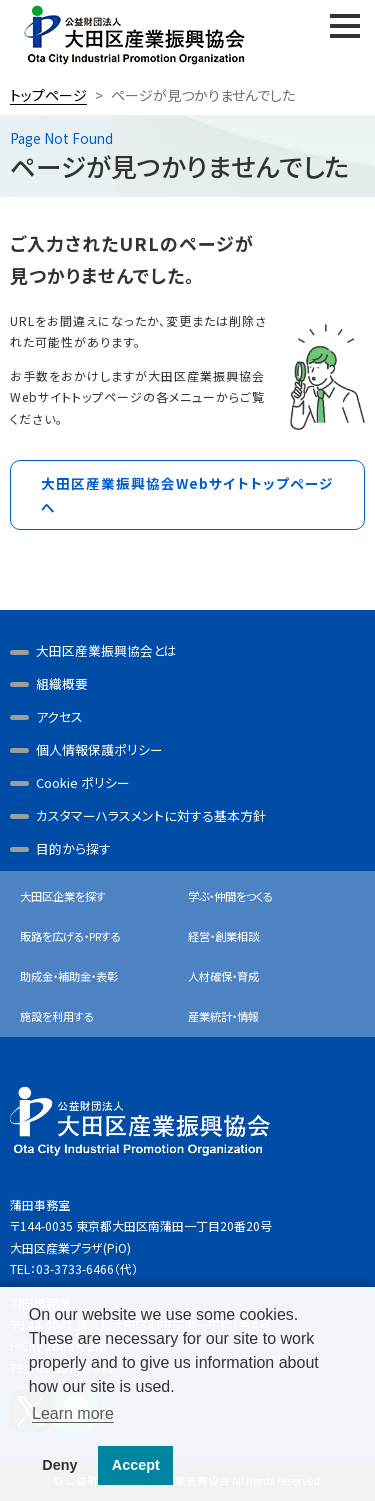 The width and height of the screenshot is (375, 1501). Describe the element at coordinates (106, 650) in the screenshot. I see `大田区産業振興協会とは` at that location.